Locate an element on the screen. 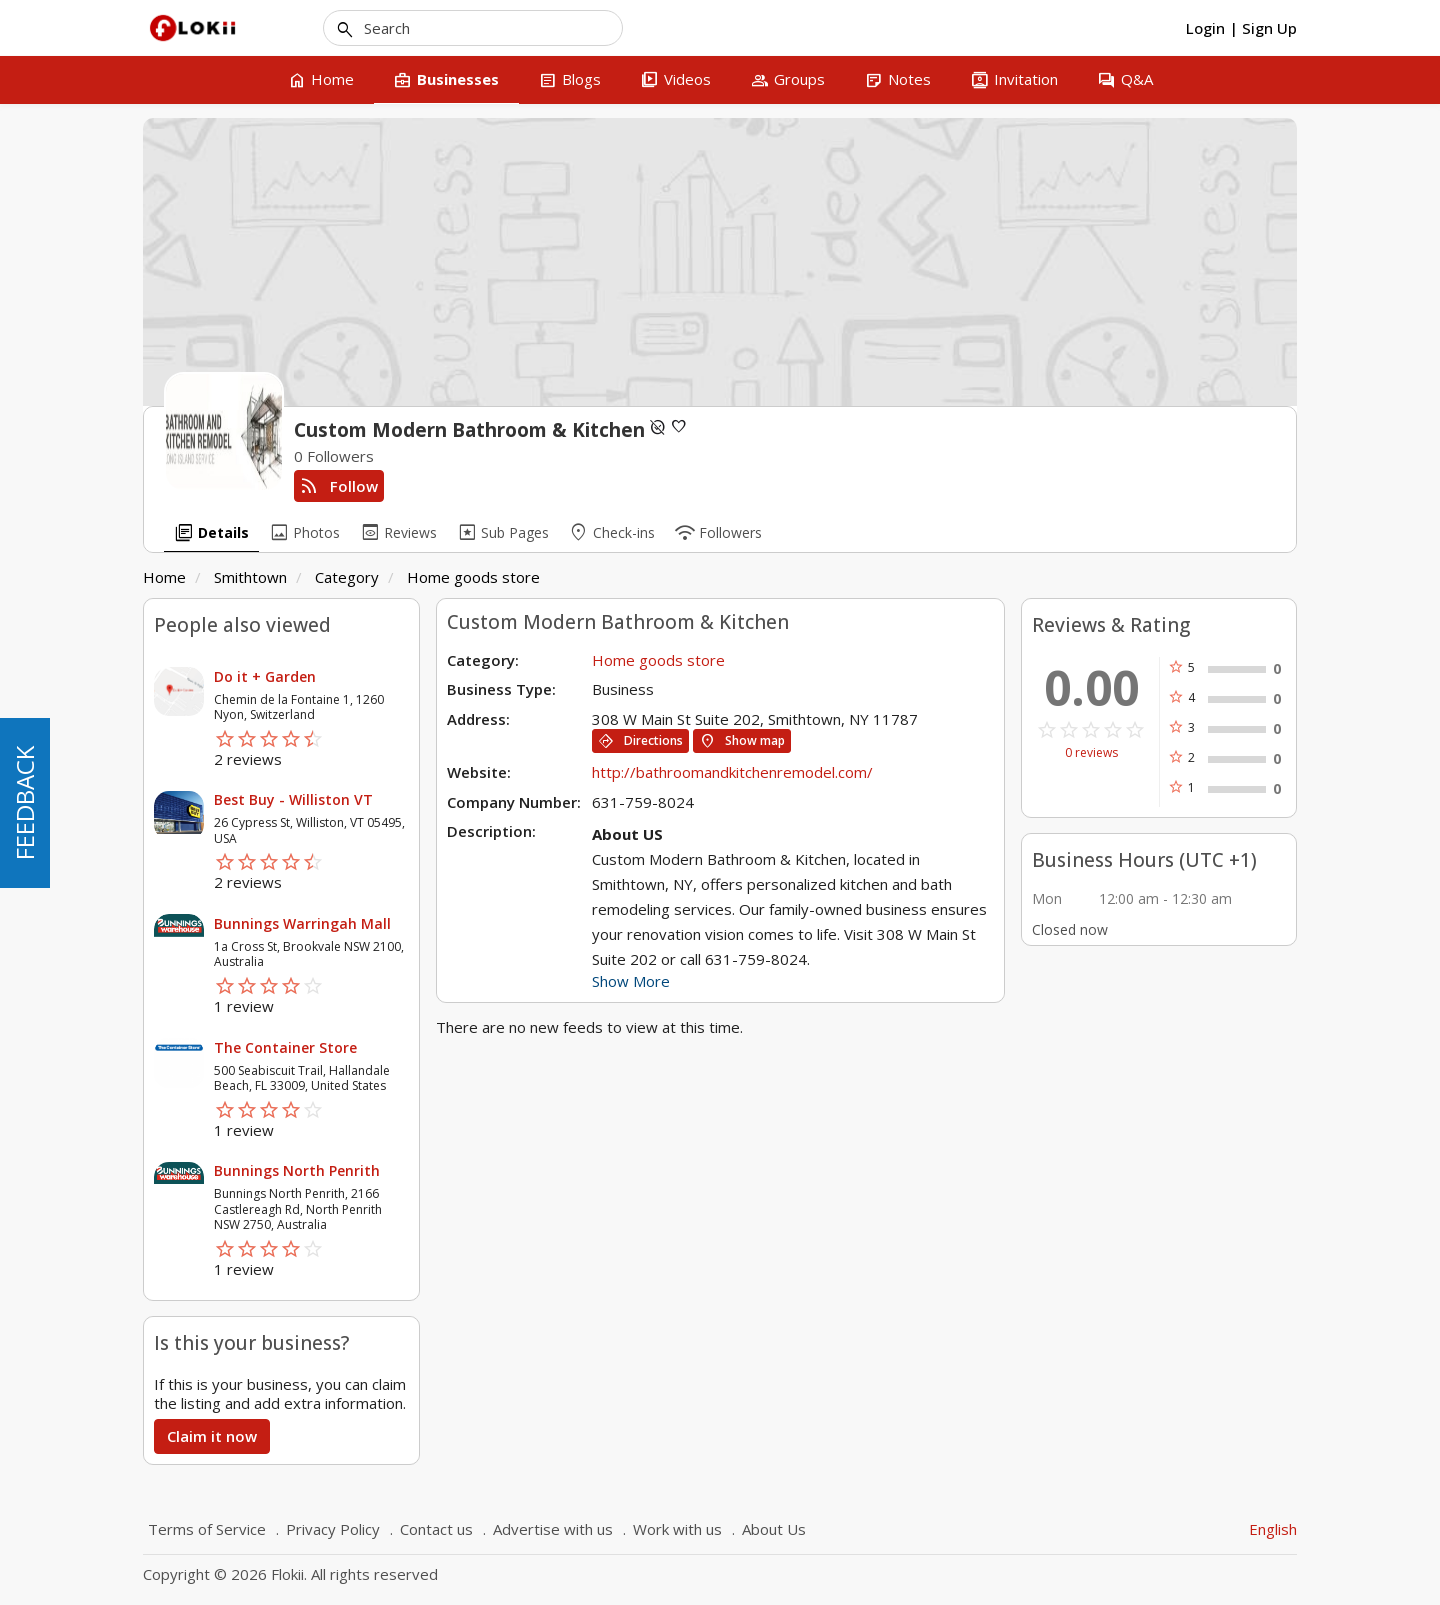 This screenshot has height=1605, width=1440. Bunnings Warringah Mall is located at coordinates (302, 923).